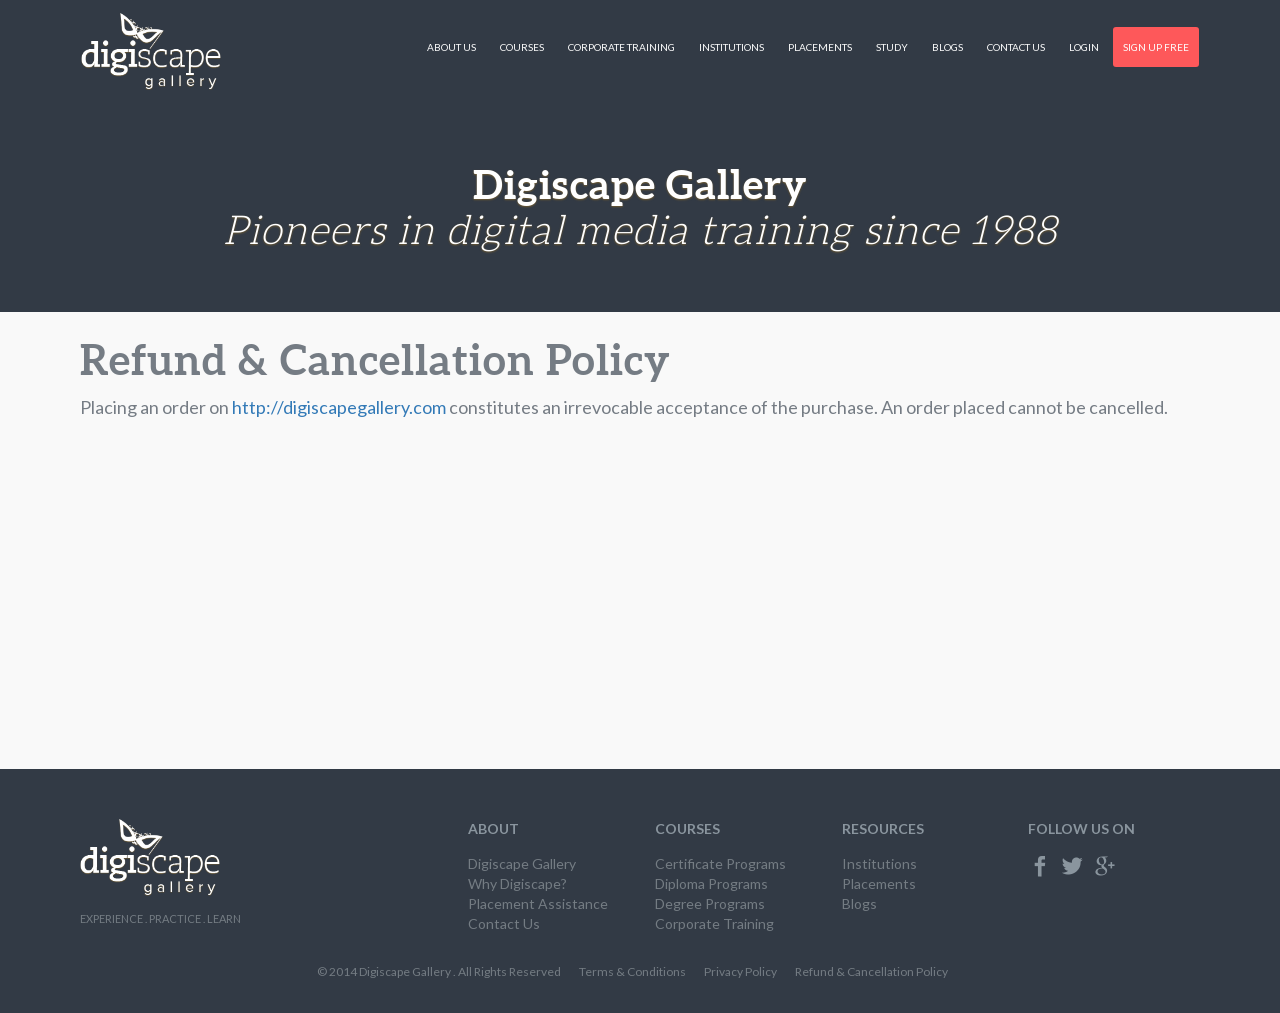  What do you see at coordinates (522, 47) in the screenshot?
I see `Courses` at bounding box center [522, 47].